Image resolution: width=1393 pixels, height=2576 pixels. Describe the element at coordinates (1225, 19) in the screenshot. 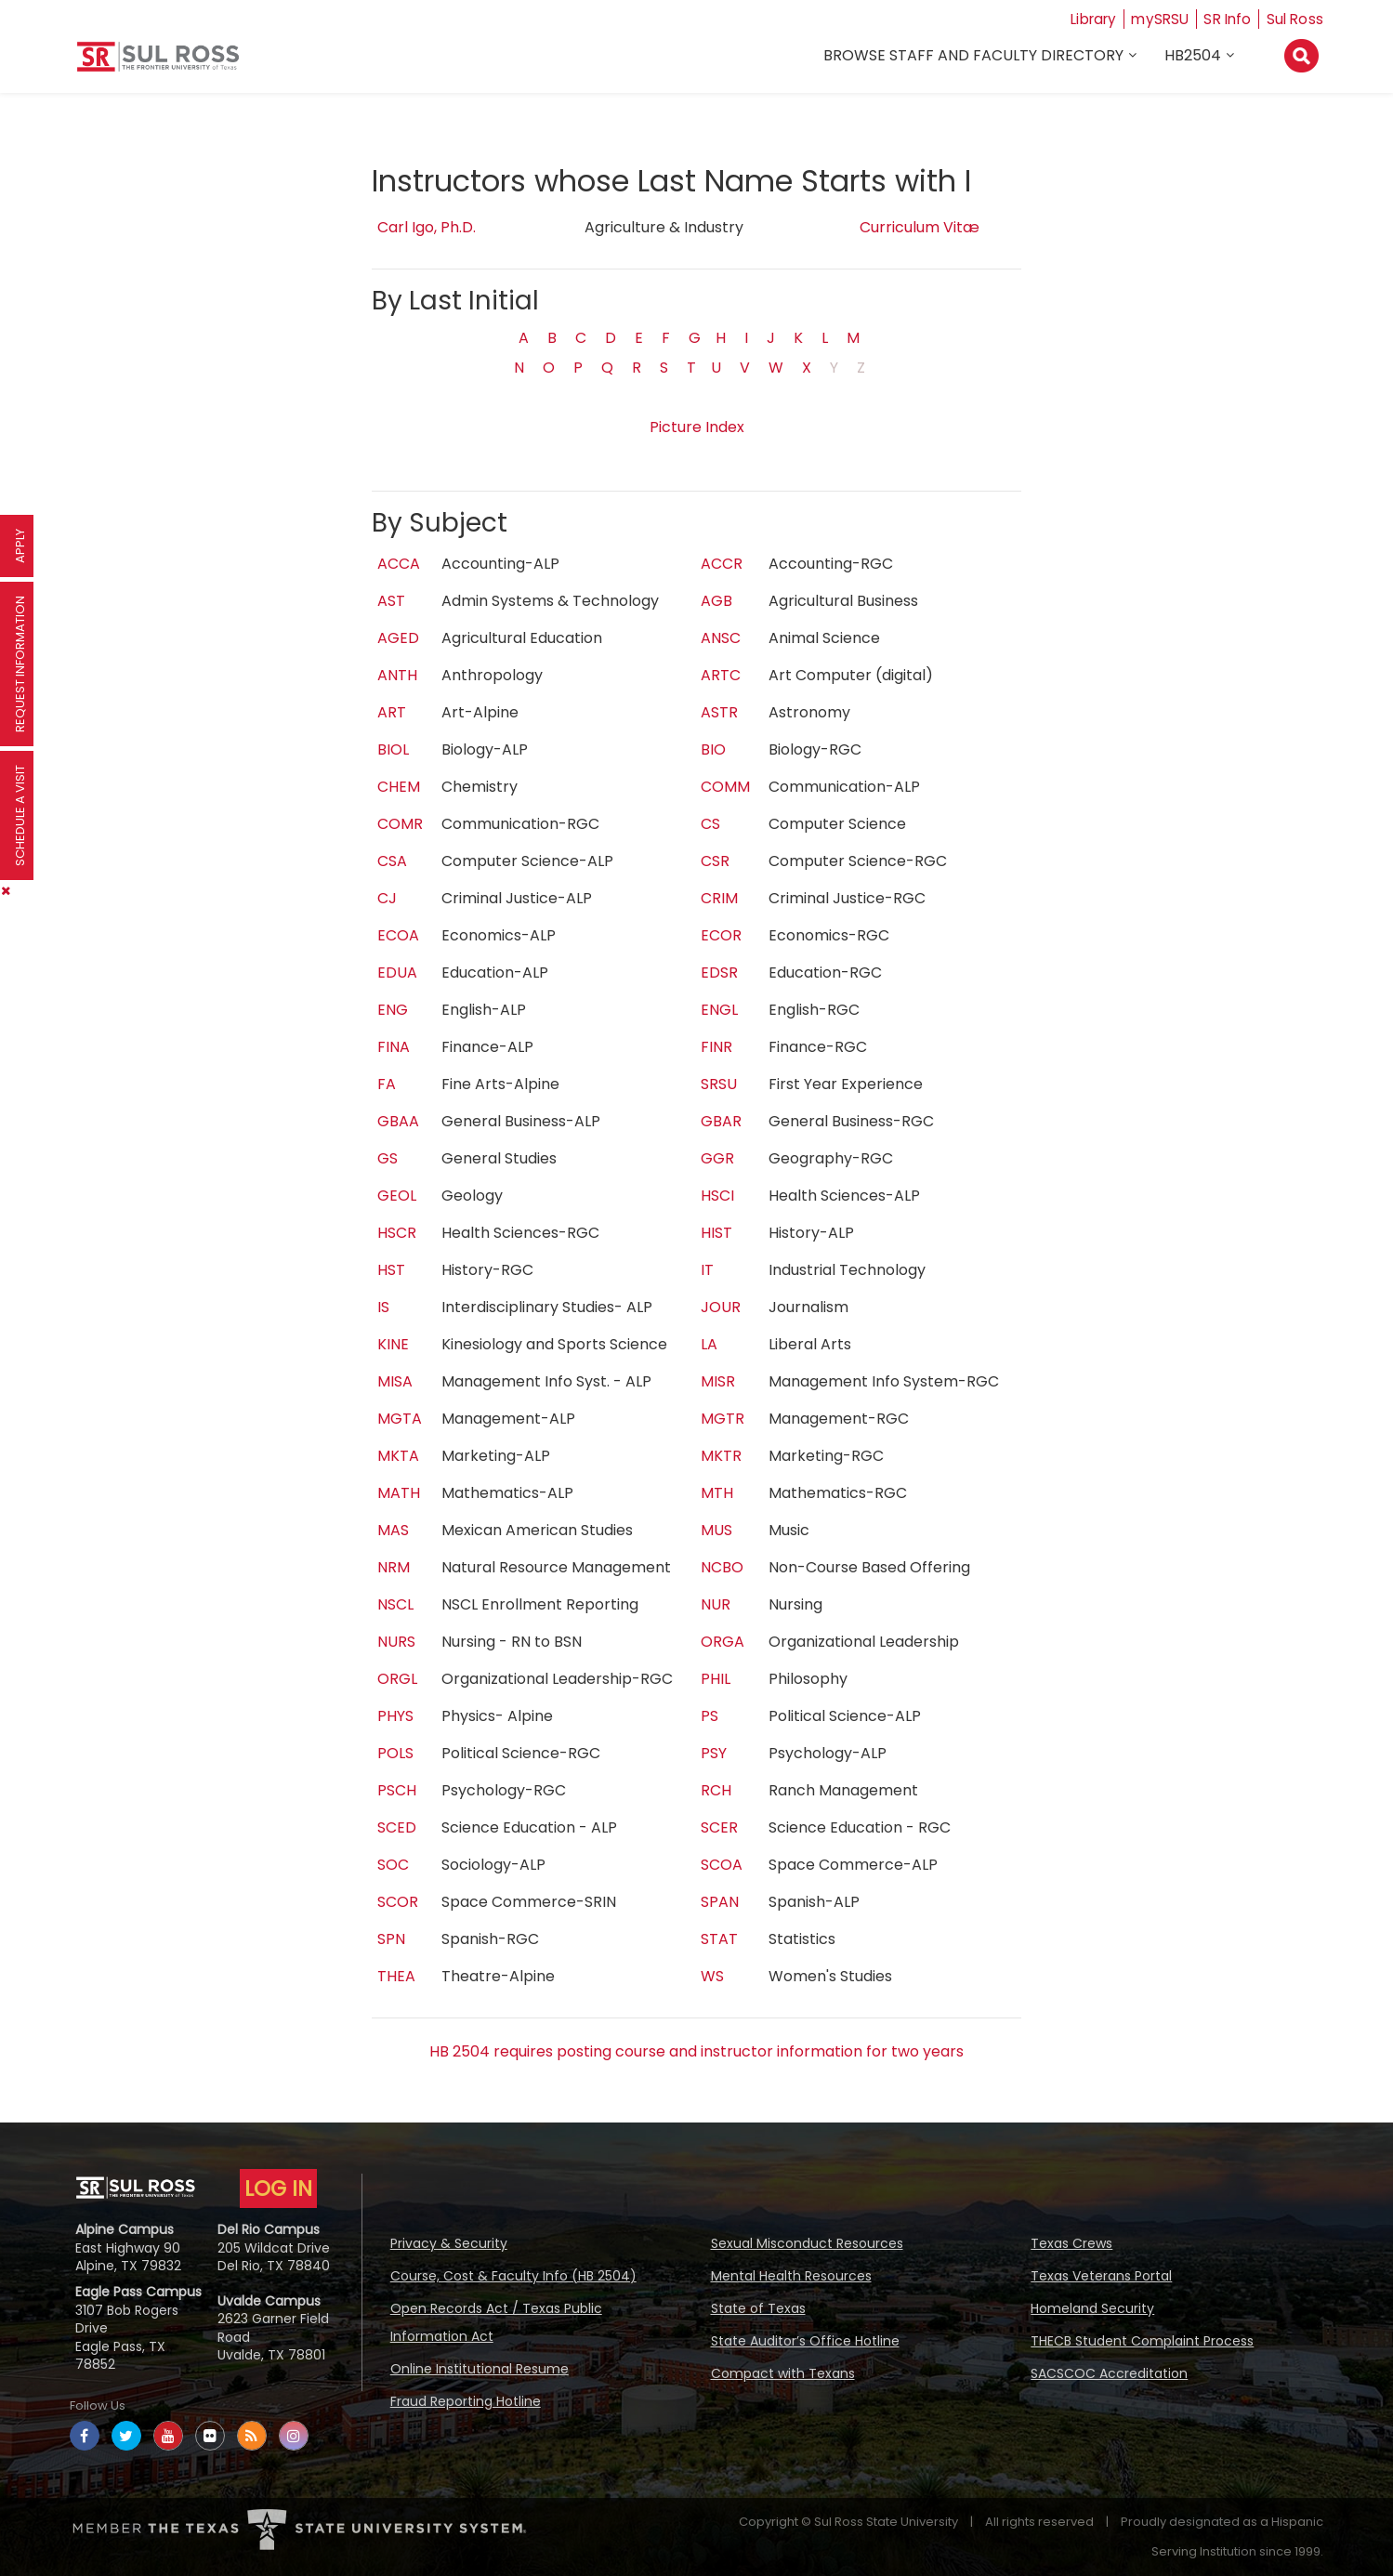

I see `SR Info` at that location.